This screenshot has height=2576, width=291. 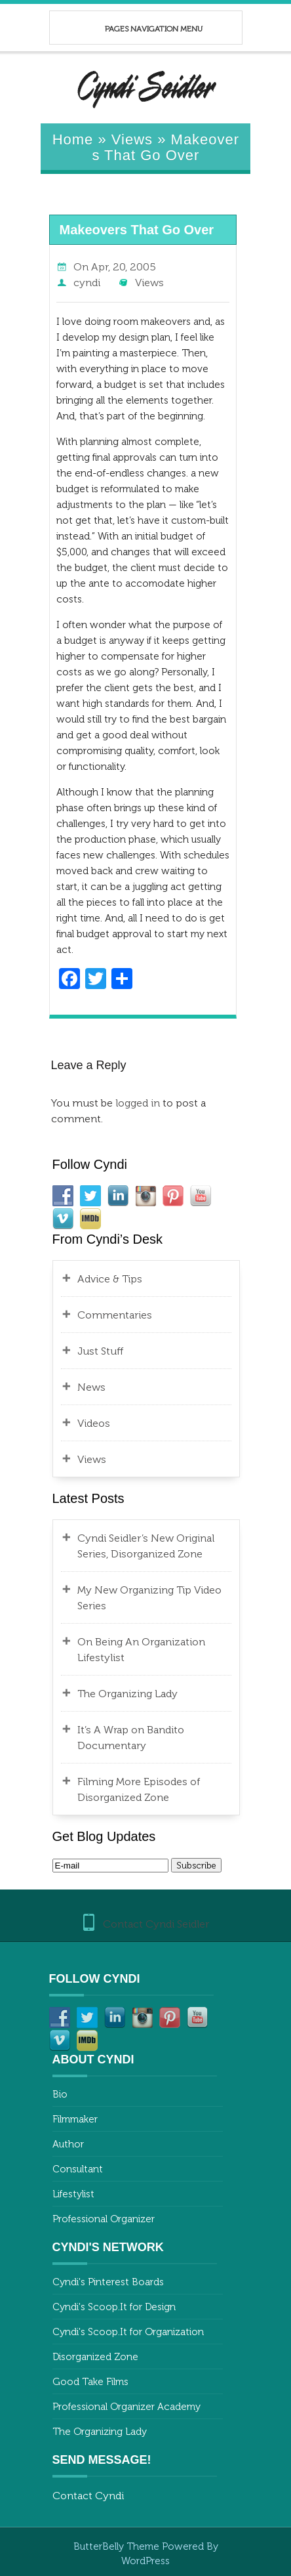 I want to click on The Organizing Lady, so click(x=127, y=1693).